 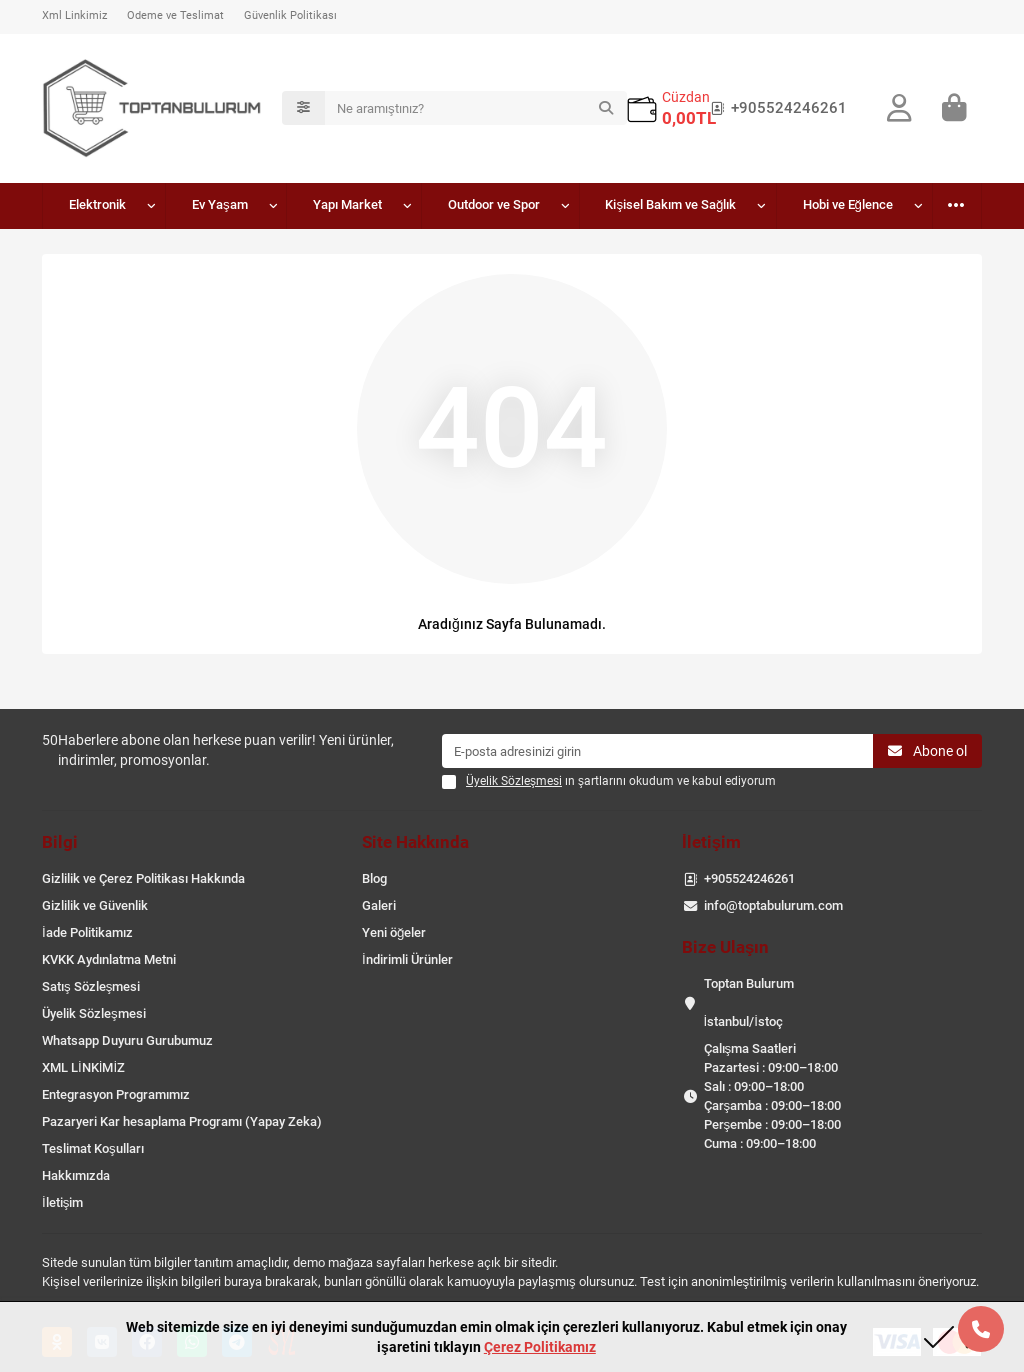 I want to click on XML LİNKİMİZ, so click(x=83, y=1067).